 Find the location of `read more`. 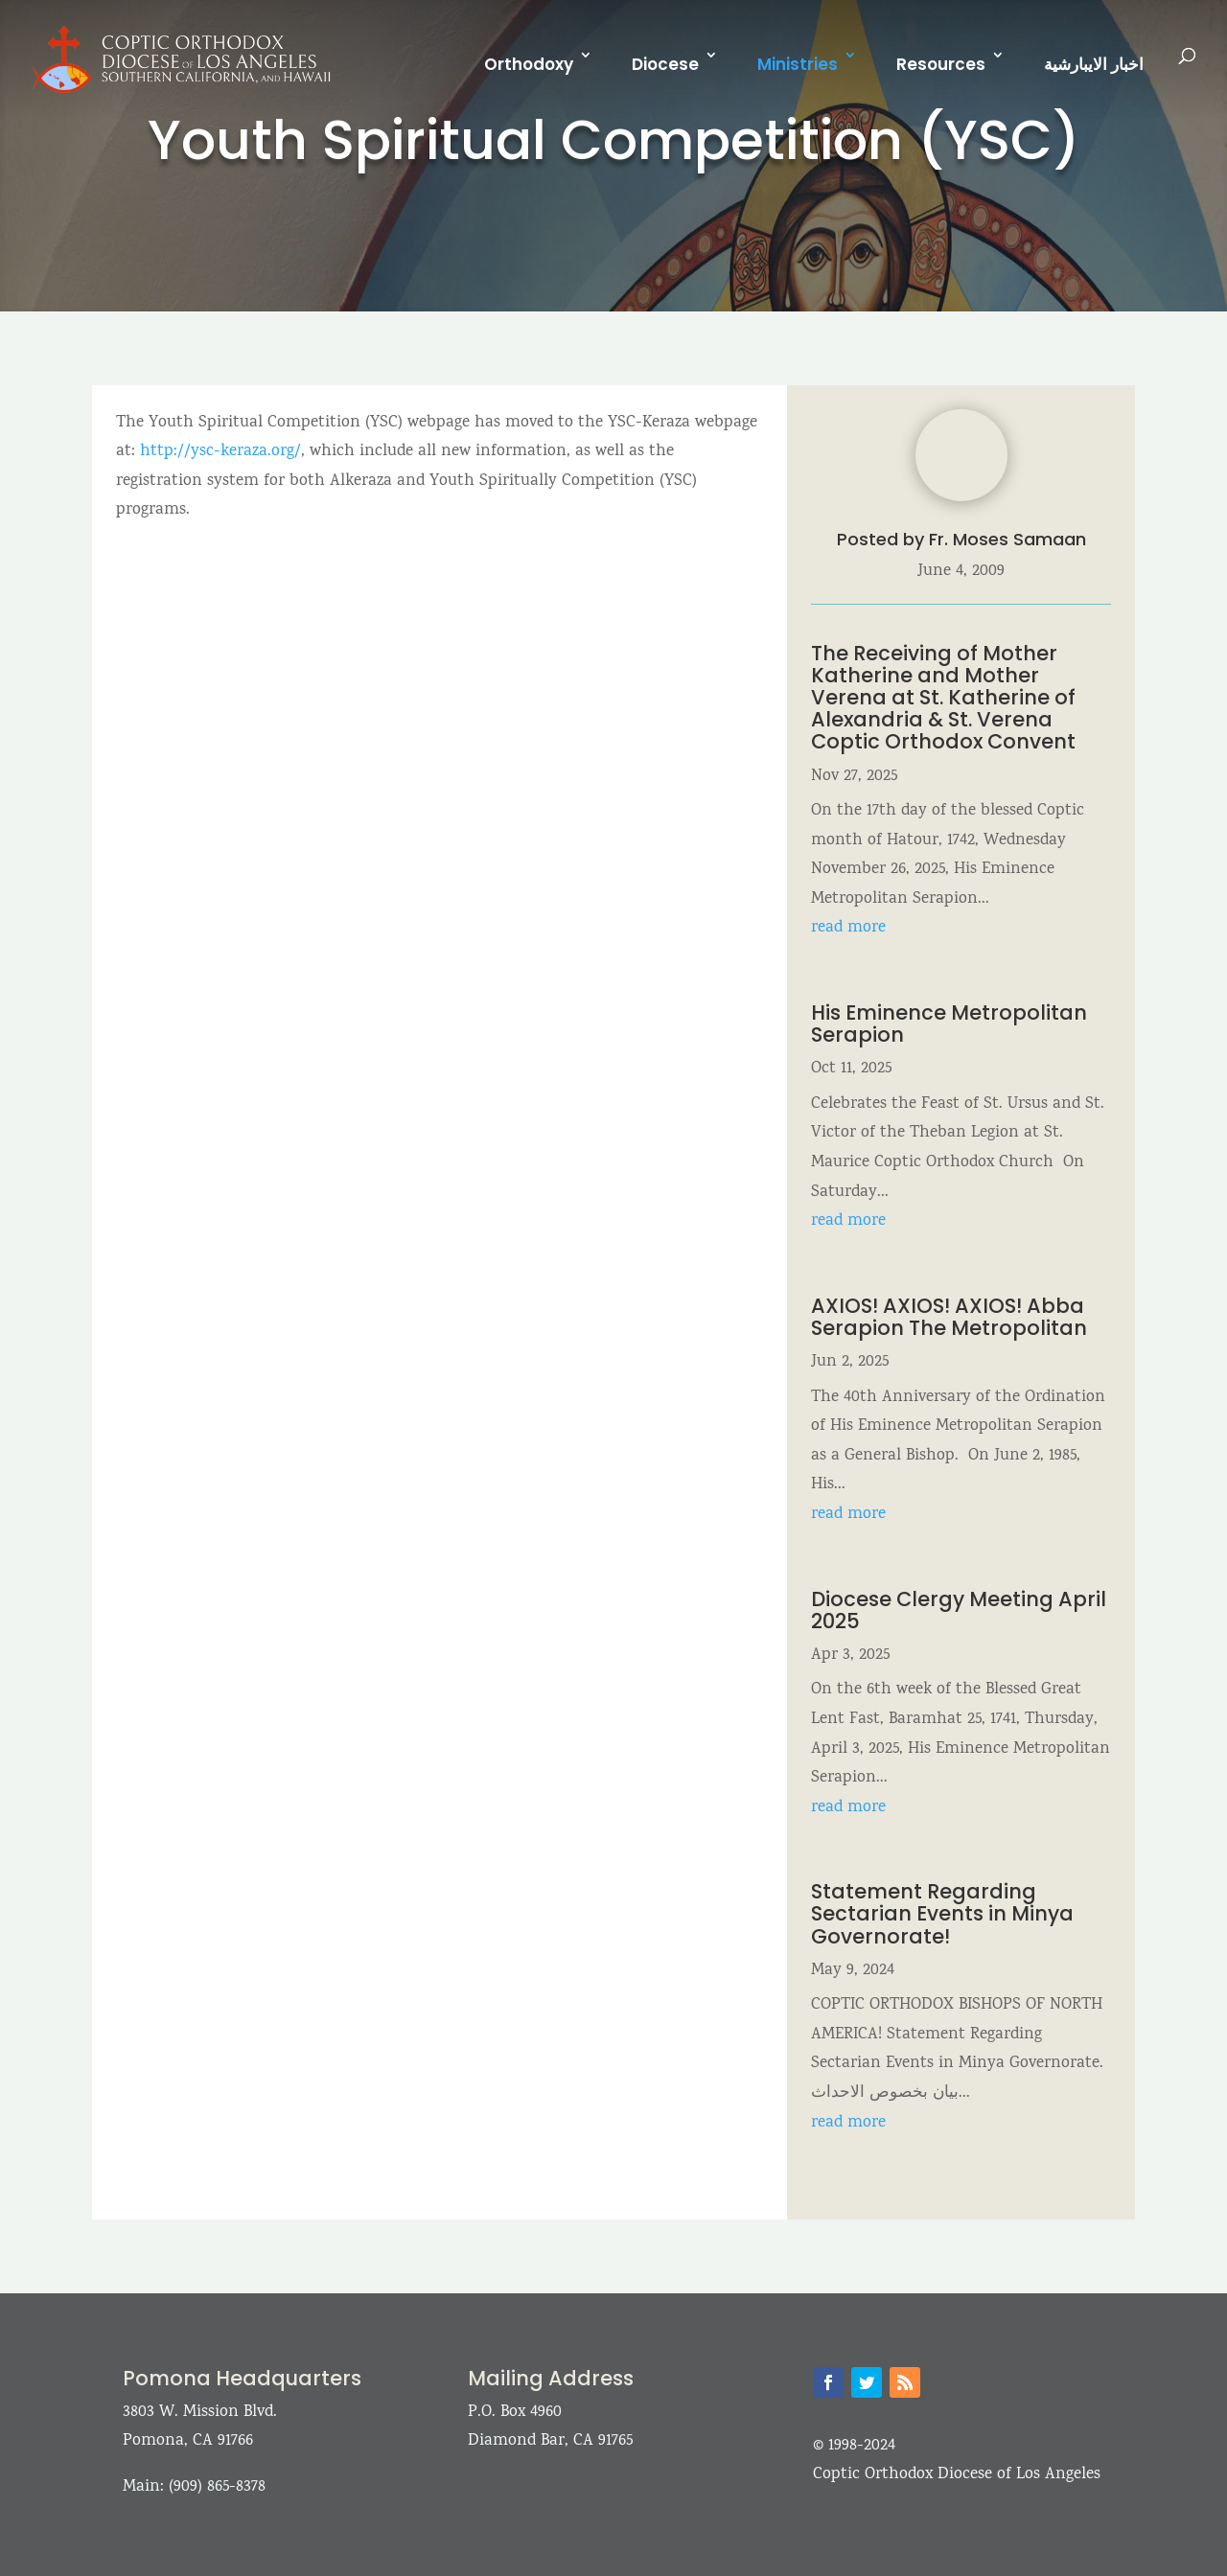

read more is located at coordinates (848, 928).